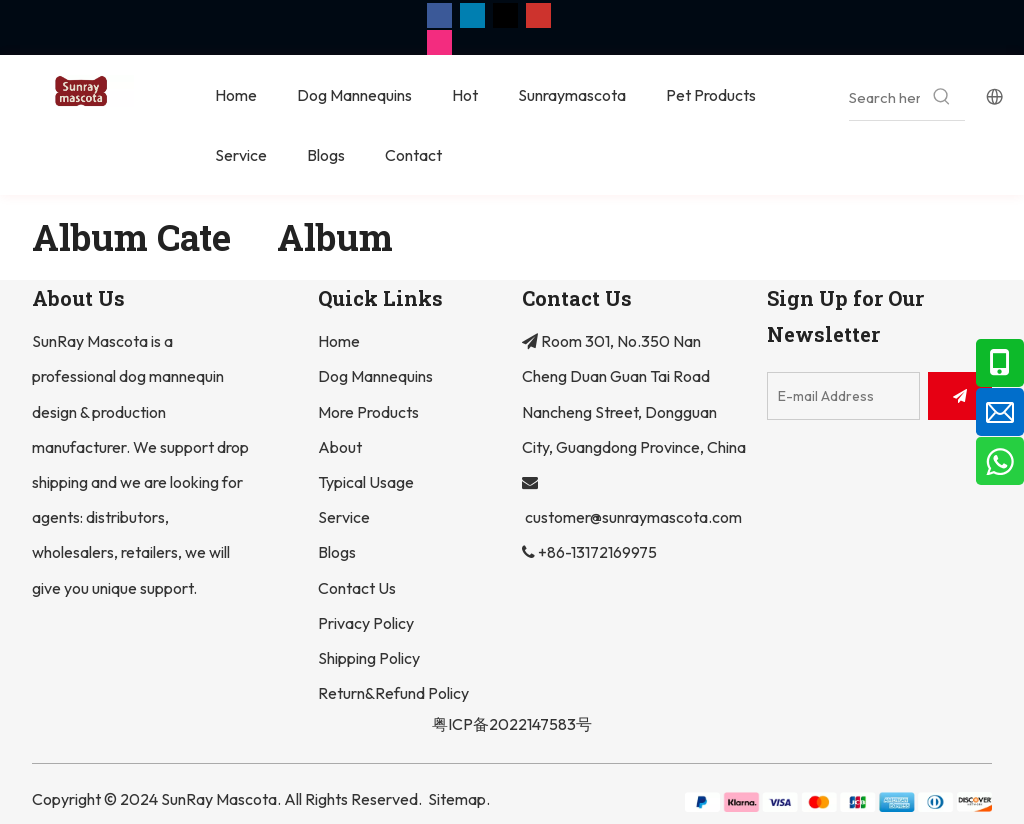  I want to click on Shipping Policy, so click(369, 658).